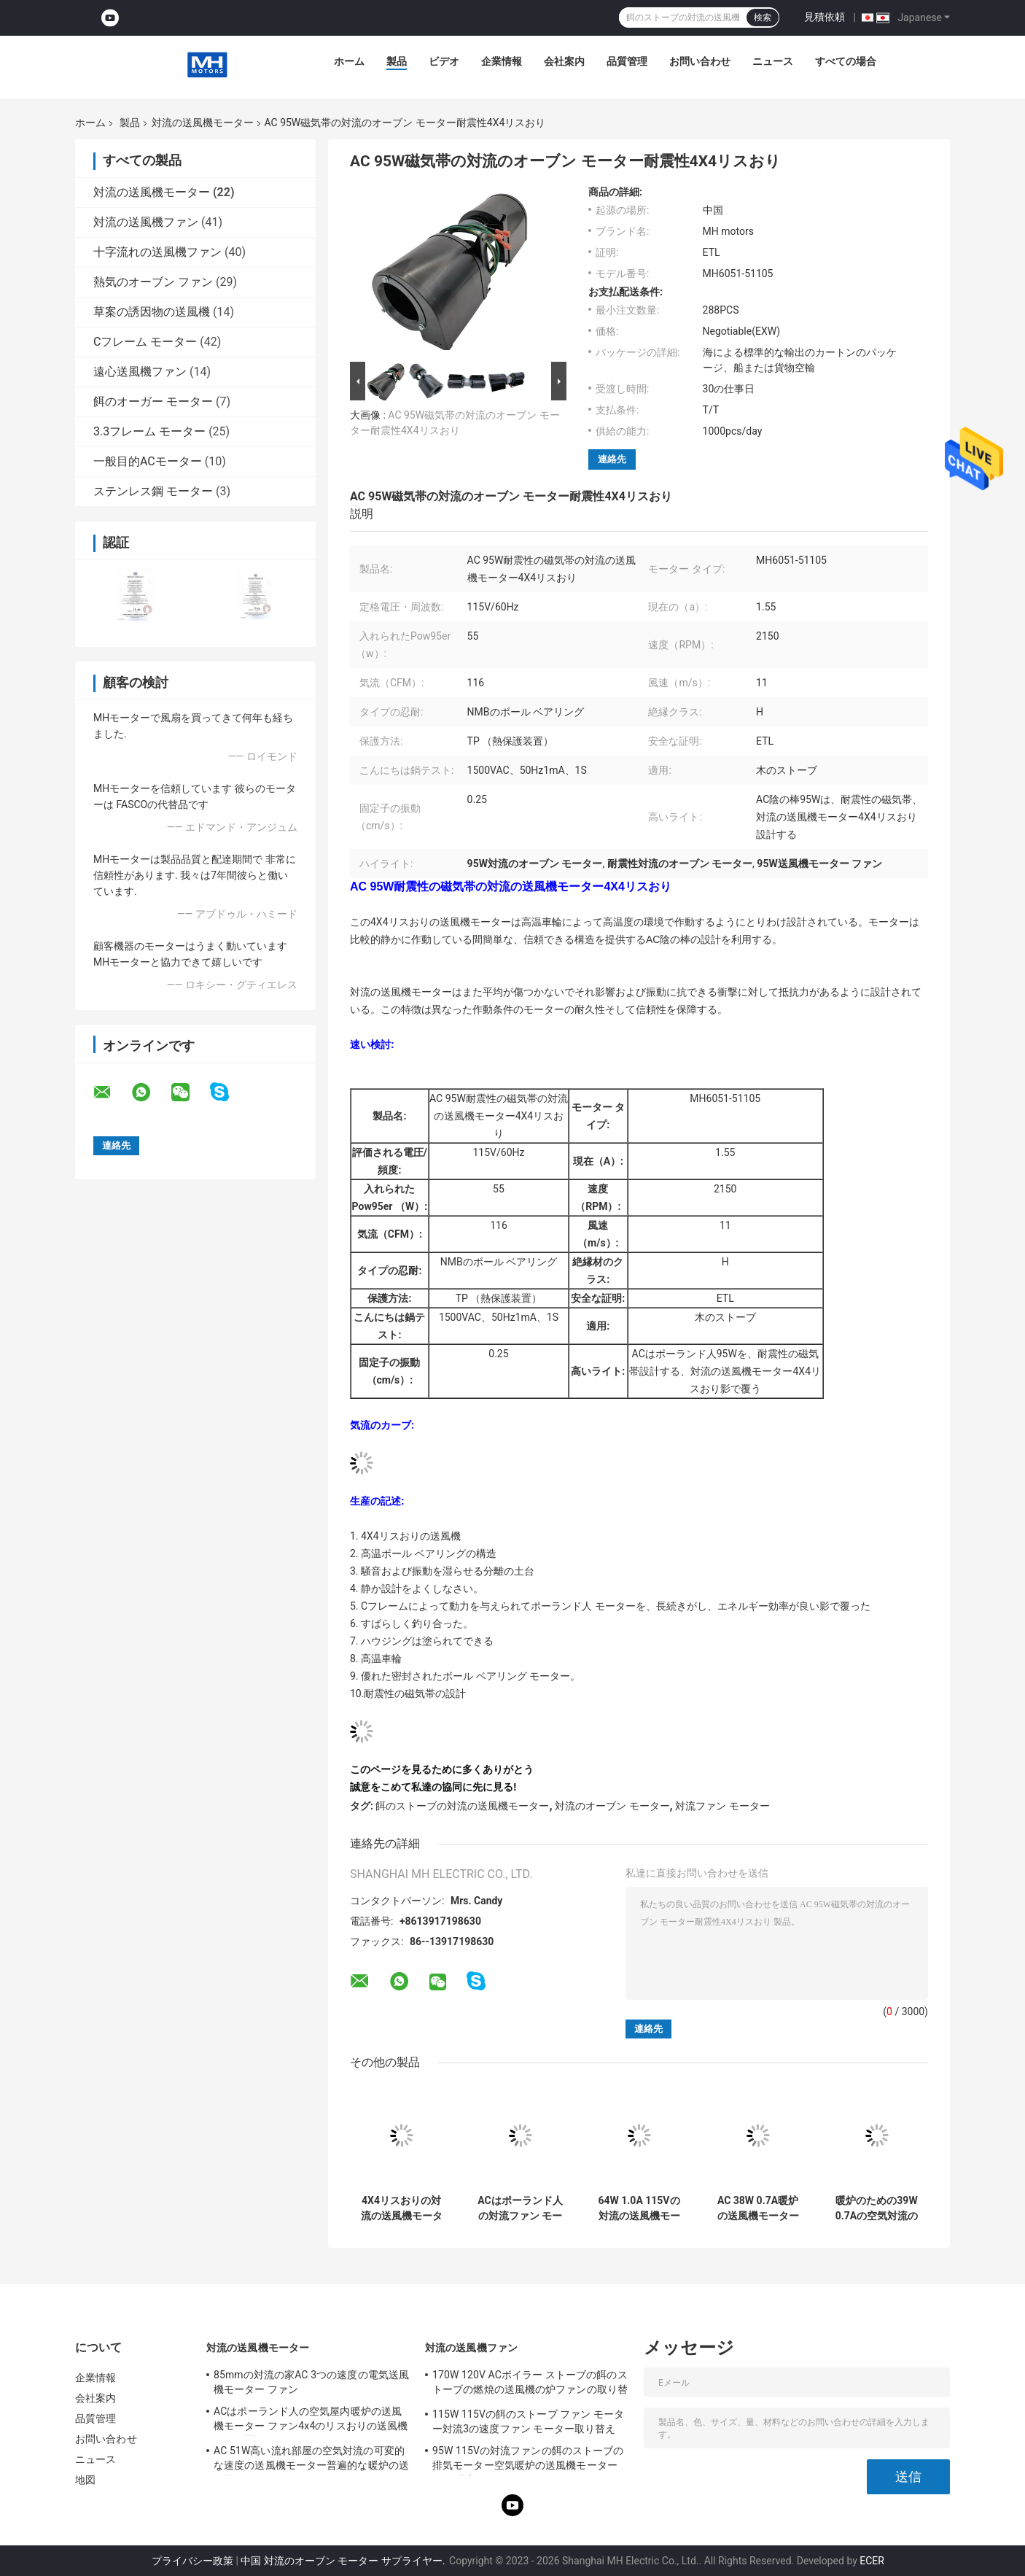 The height and width of the screenshot is (2576, 1025). Describe the element at coordinates (311, 2420) in the screenshot. I see `ACはポーランド人の空気屋内暖炉の送風機モーター ファン4x4のリスおりの送風機を影で覆う` at that location.